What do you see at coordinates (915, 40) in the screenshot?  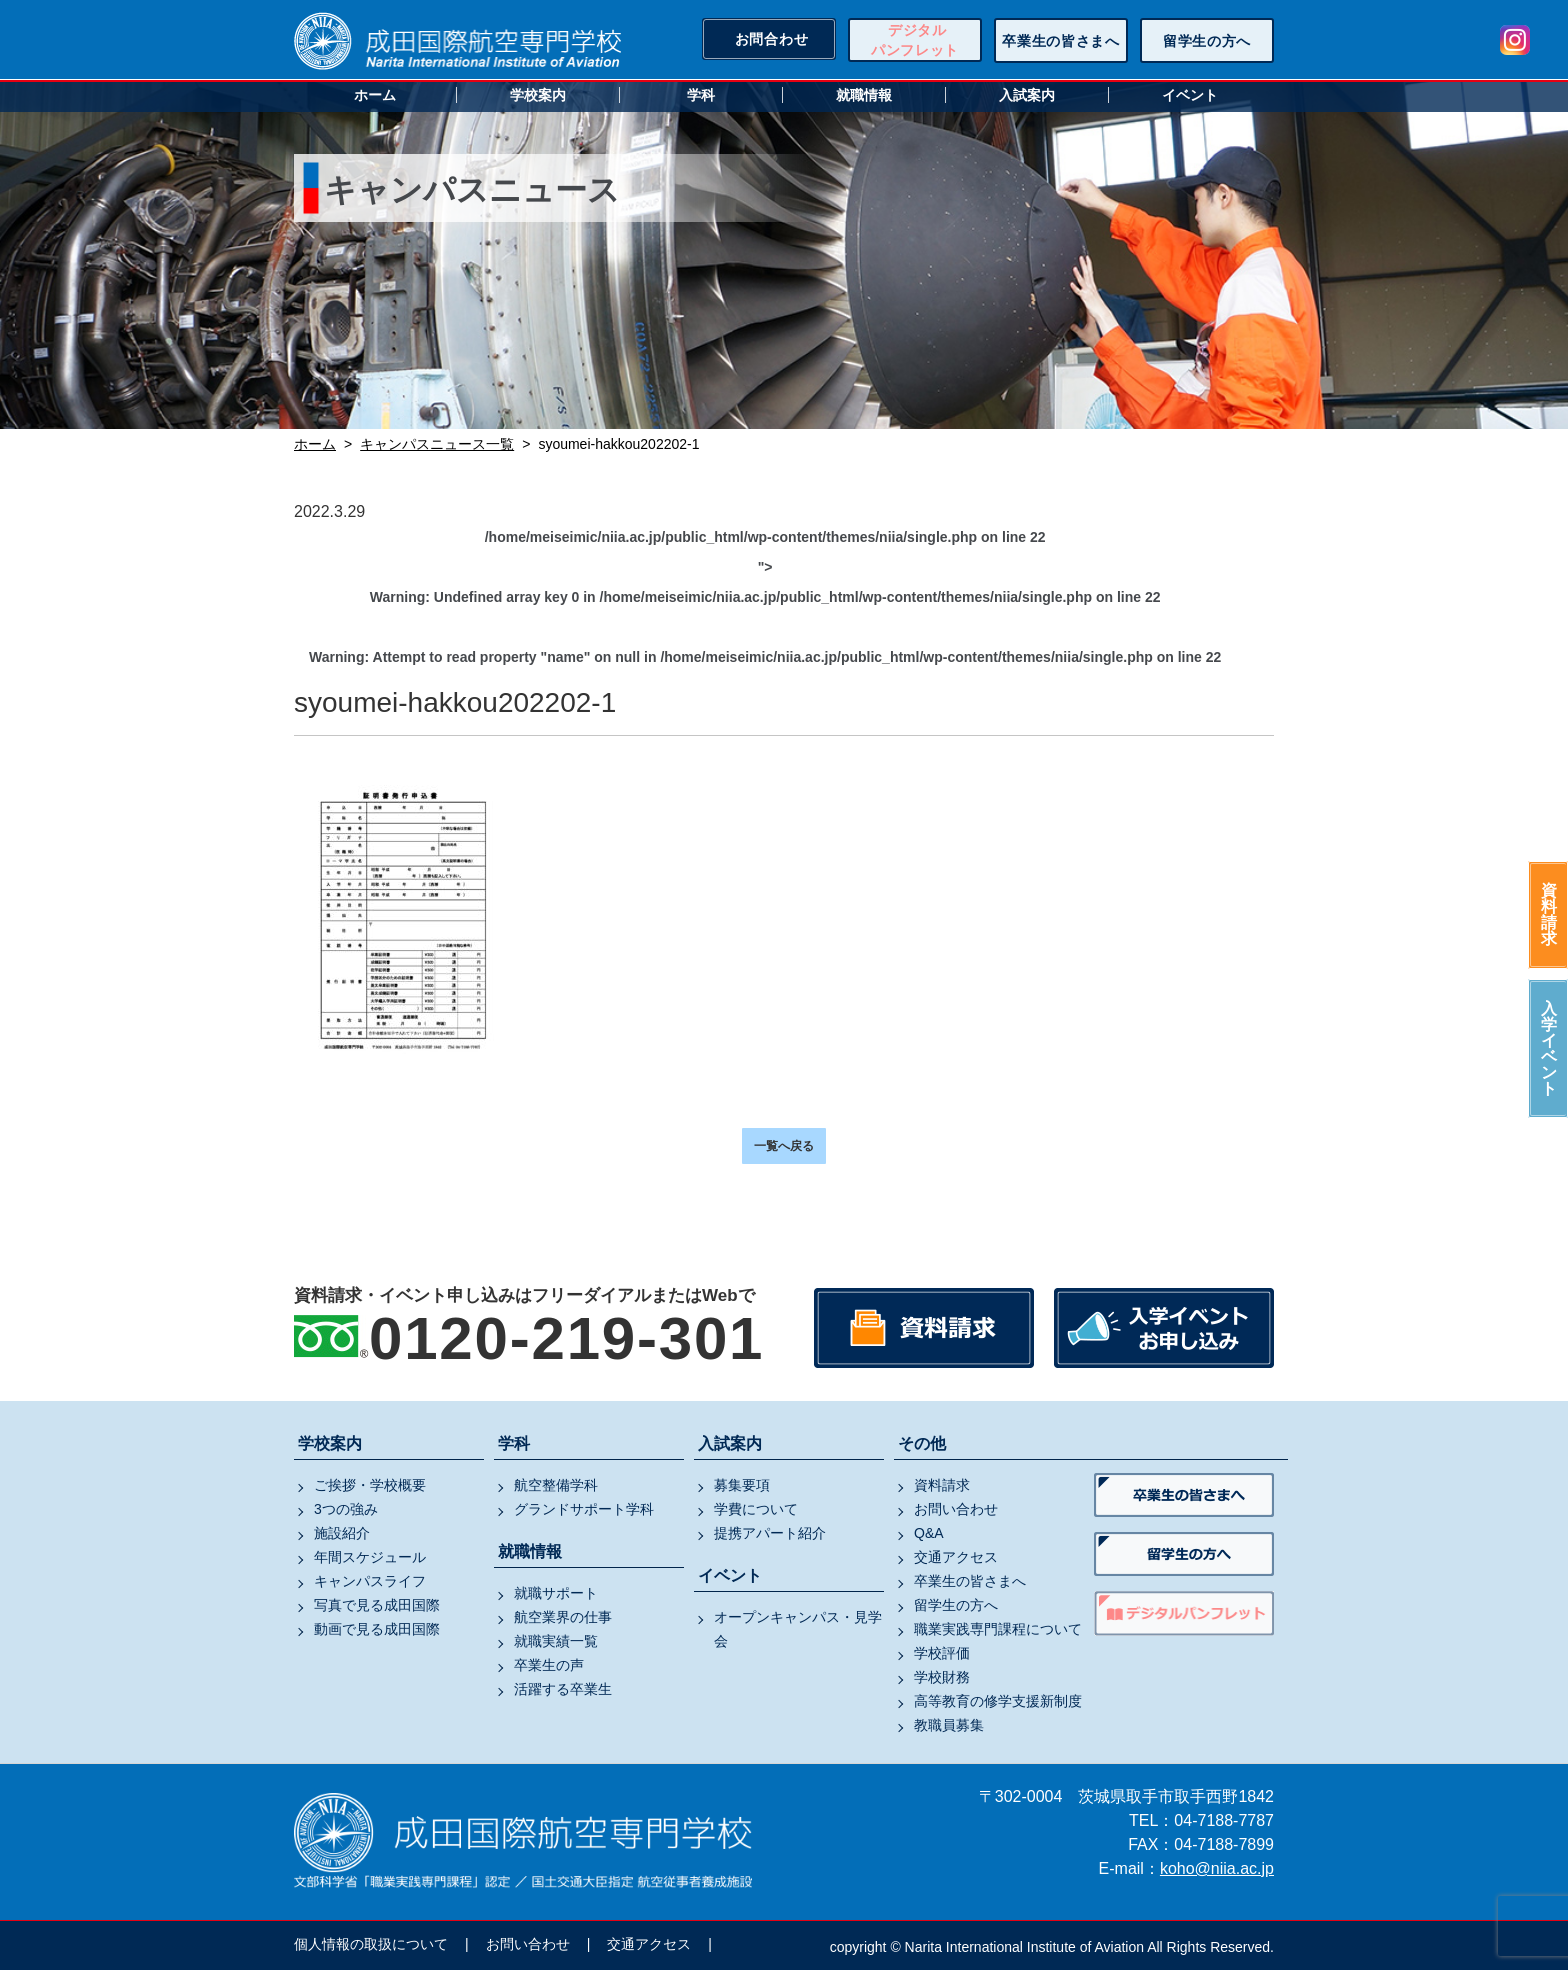 I see `デジタルパンフレット` at bounding box center [915, 40].